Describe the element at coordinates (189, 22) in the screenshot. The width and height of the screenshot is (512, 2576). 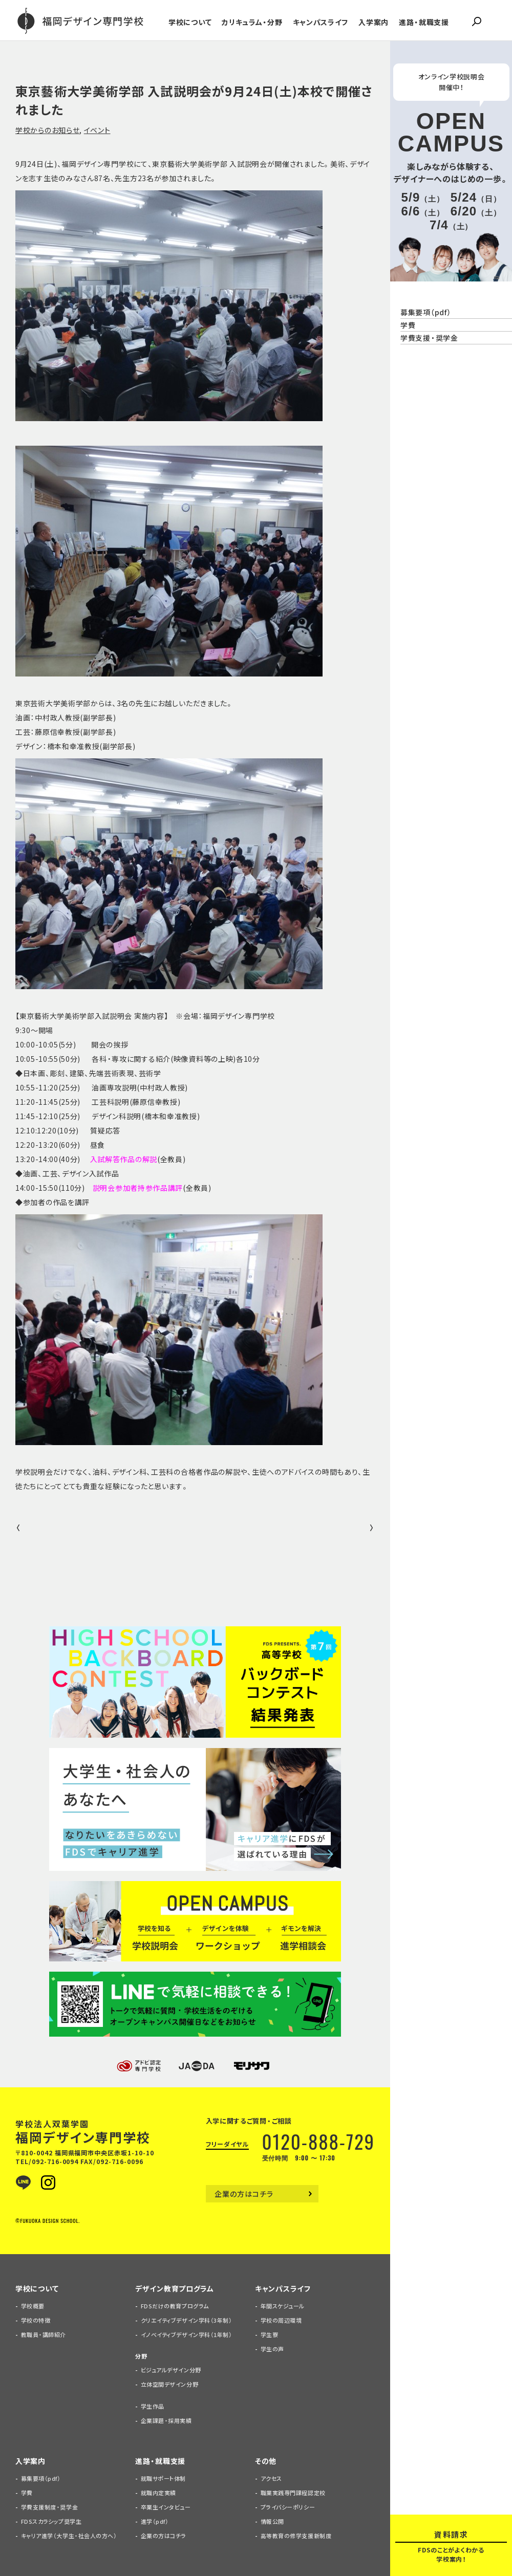
I see `学校について` at that location.